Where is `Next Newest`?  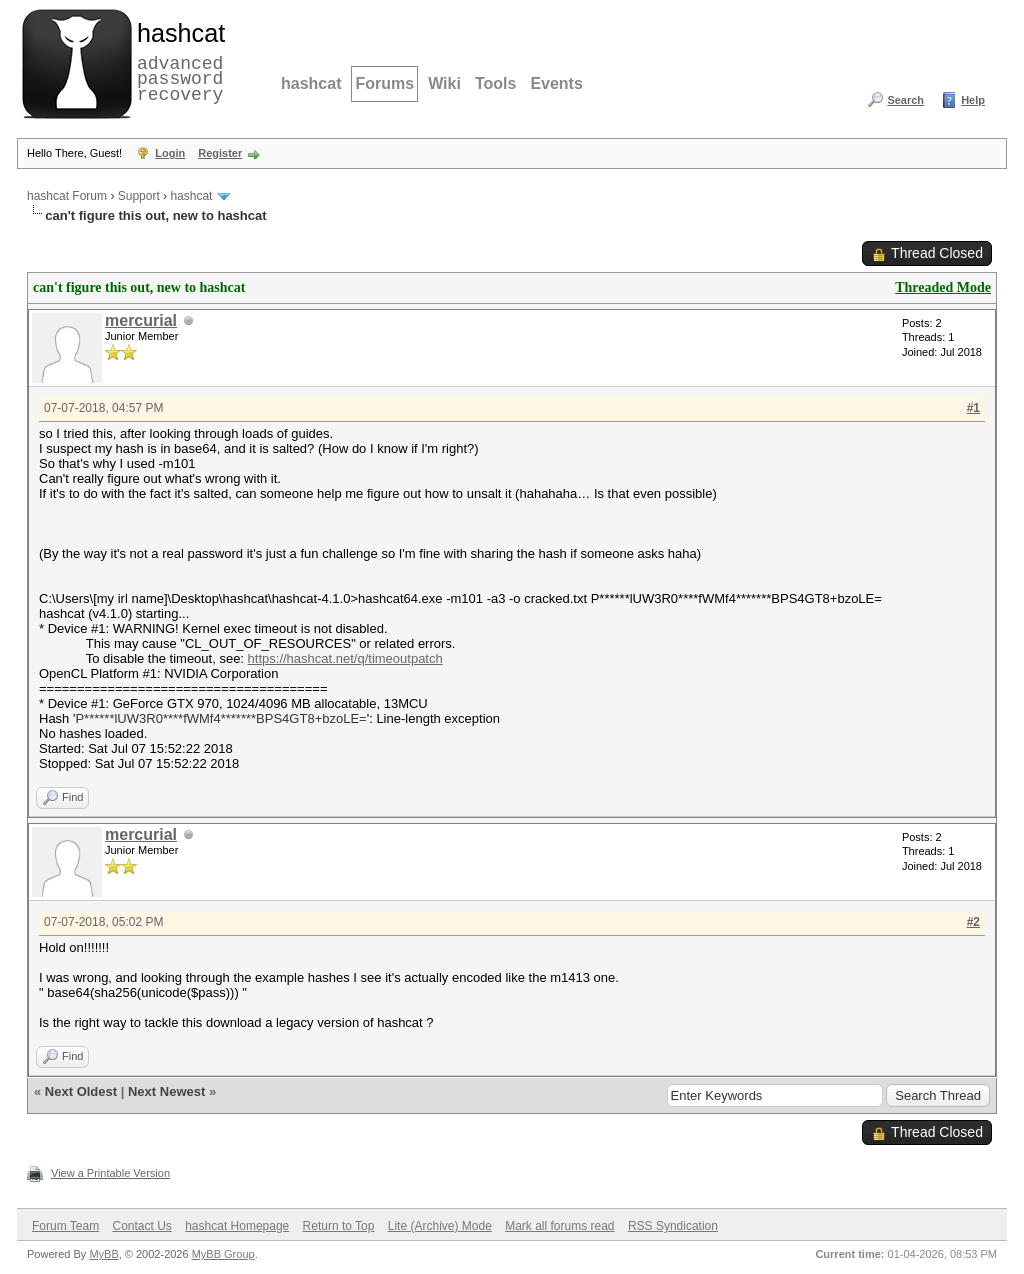 Next Newest is located at coordinates (166, 1091).